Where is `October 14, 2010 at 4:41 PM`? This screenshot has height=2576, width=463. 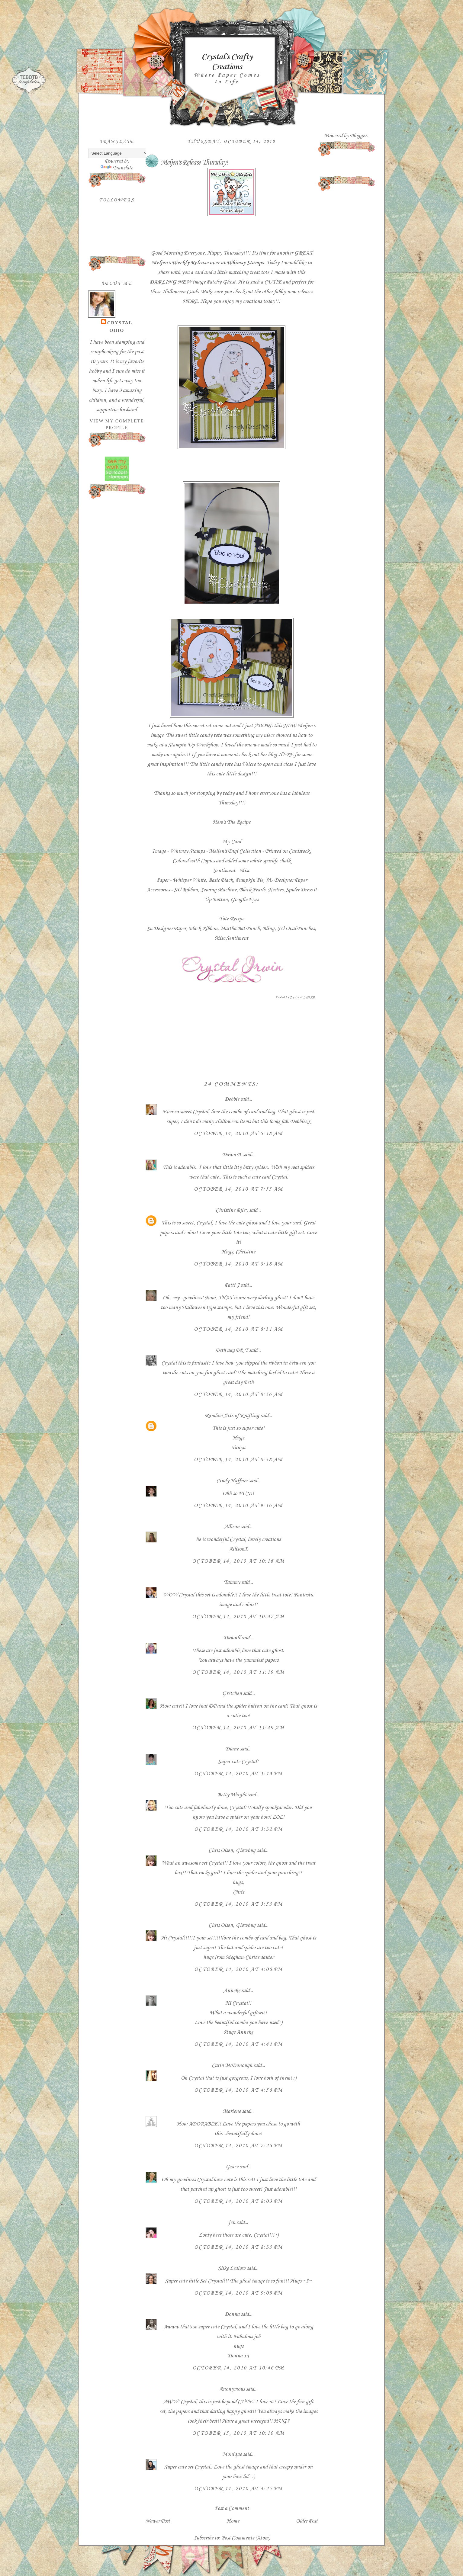 October 14, 2010 at 4:41 PM is located at coordinates (238, 2044).